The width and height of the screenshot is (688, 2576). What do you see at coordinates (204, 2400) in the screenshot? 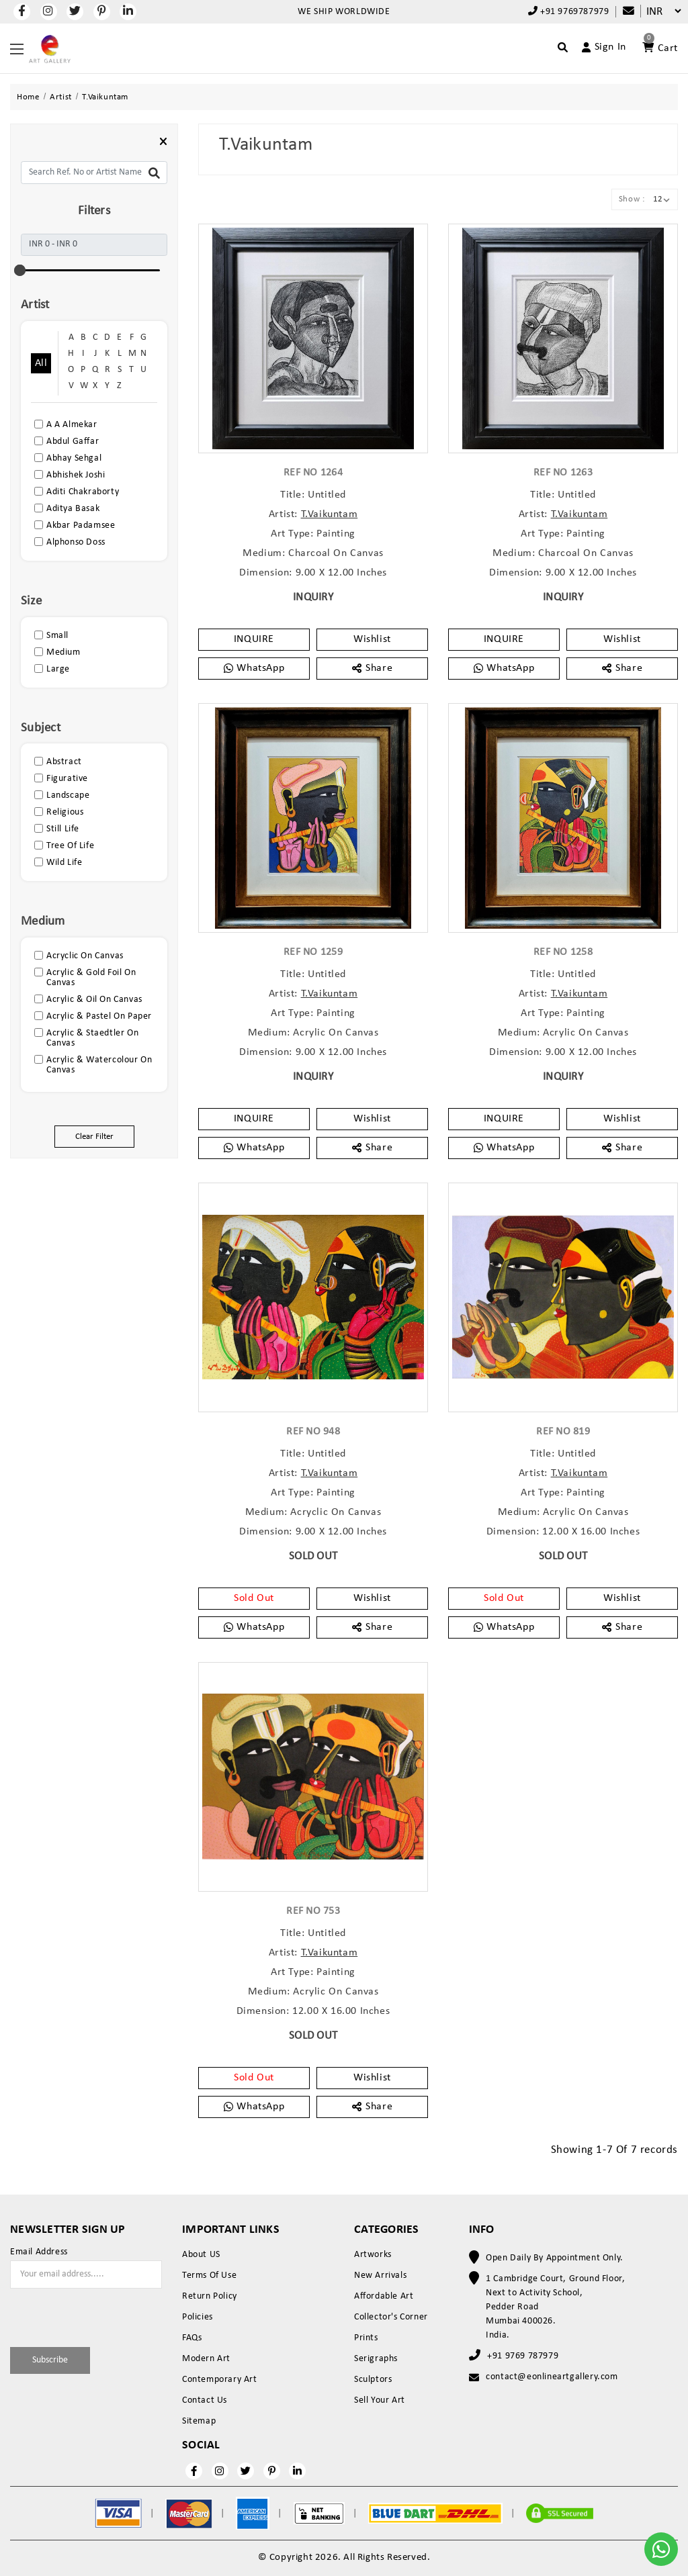
I see `Contact Us` at bounding box center [204, 2400].